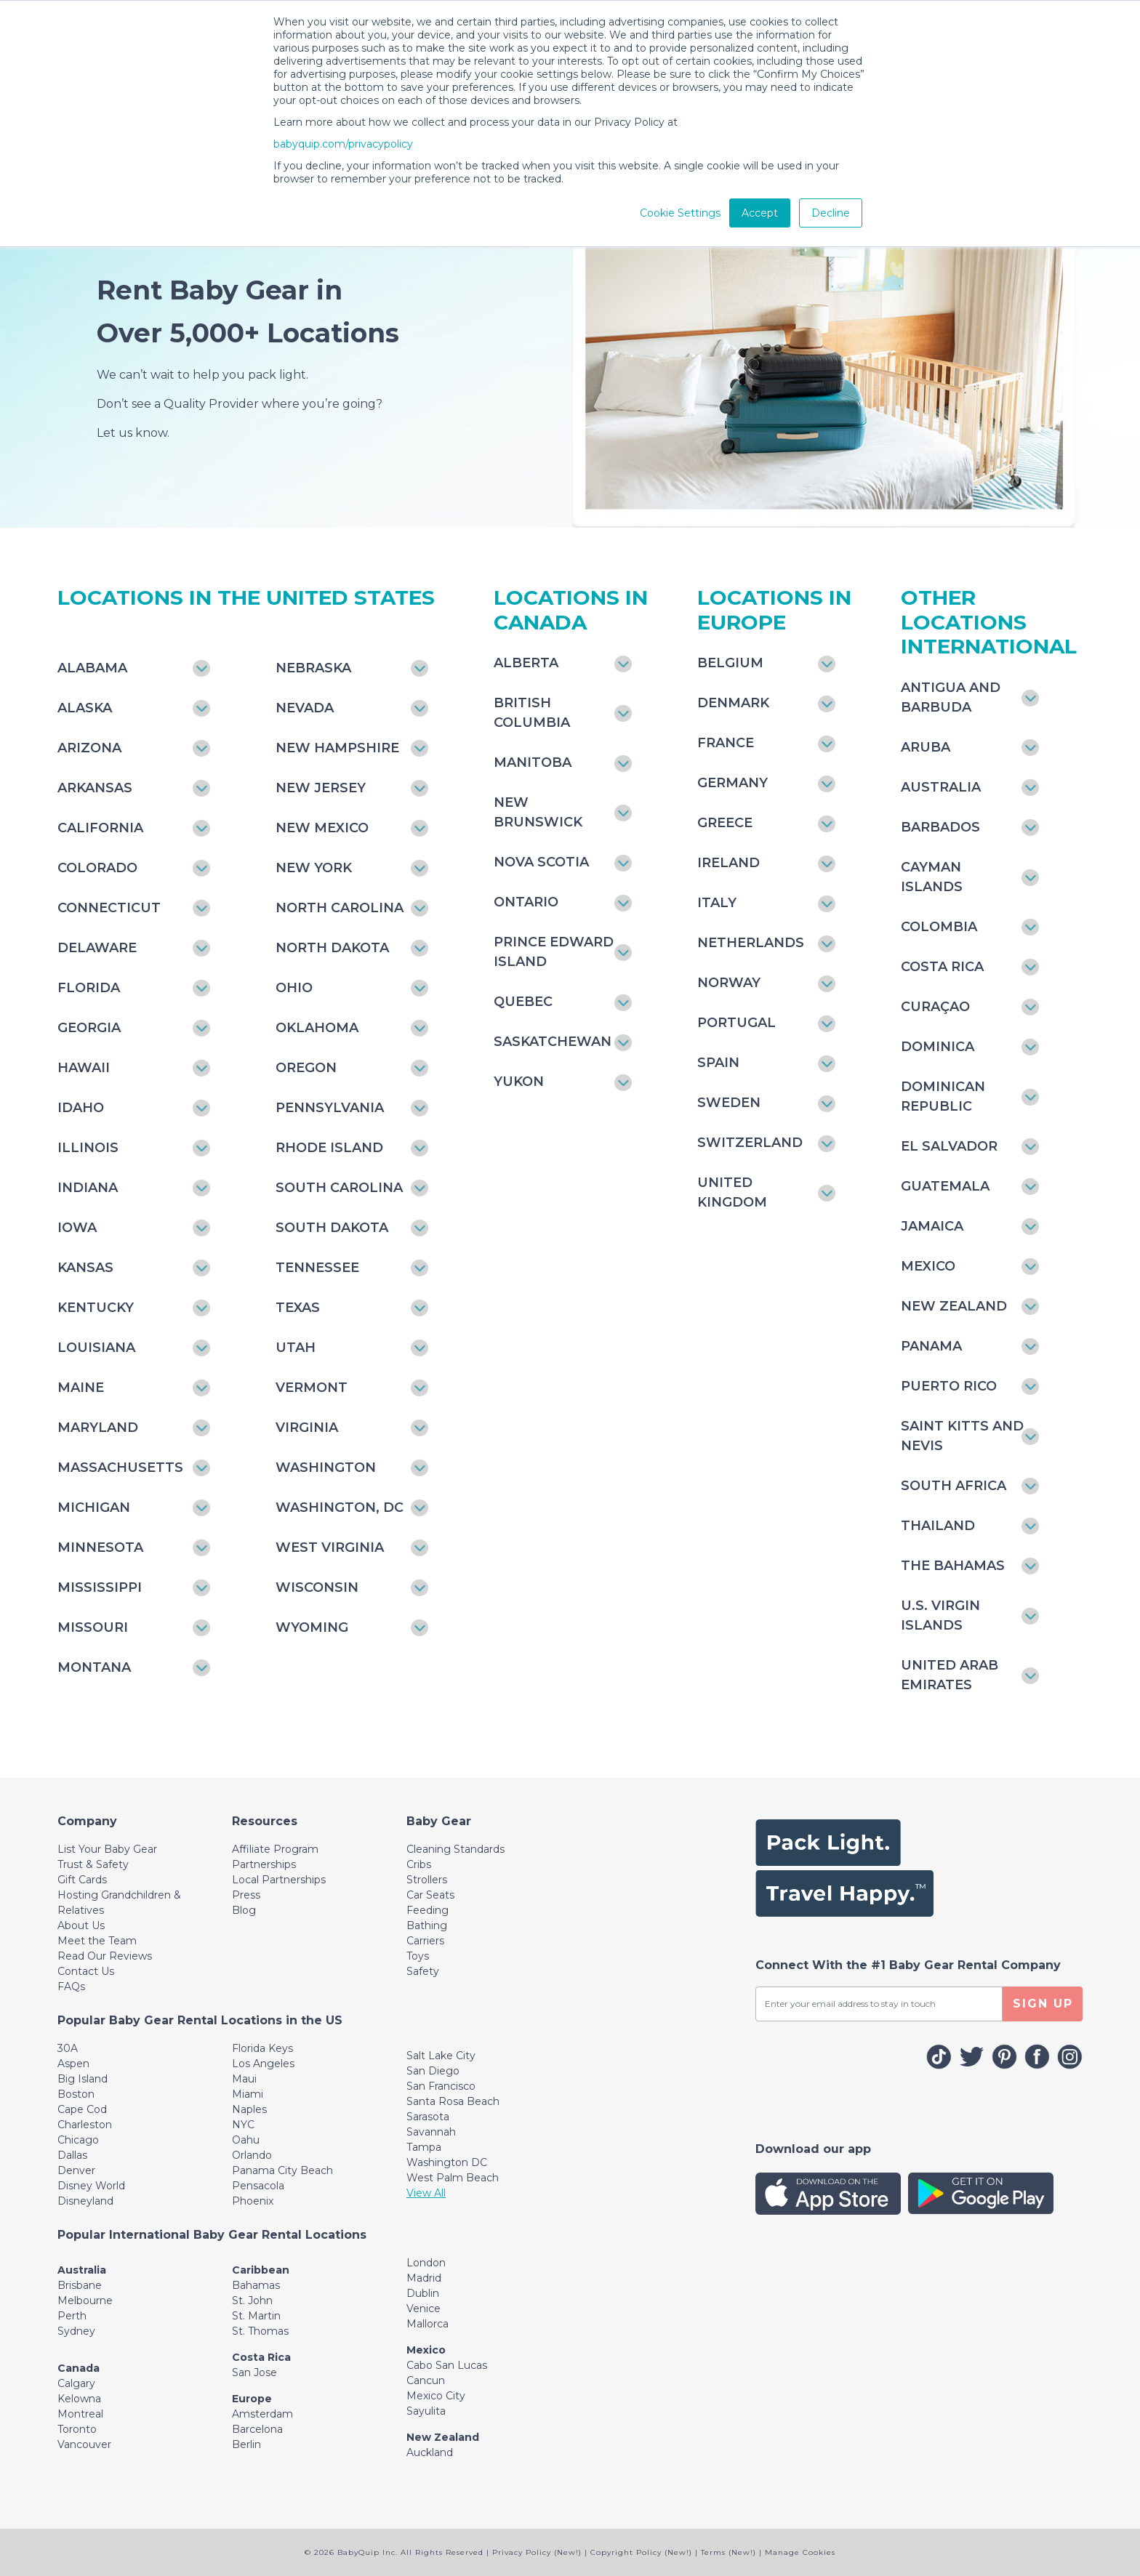 The image size is (1140, 2576). Describe the element at coordinates (76, 2383) in the screenshot. I see `Calgary` at that location.